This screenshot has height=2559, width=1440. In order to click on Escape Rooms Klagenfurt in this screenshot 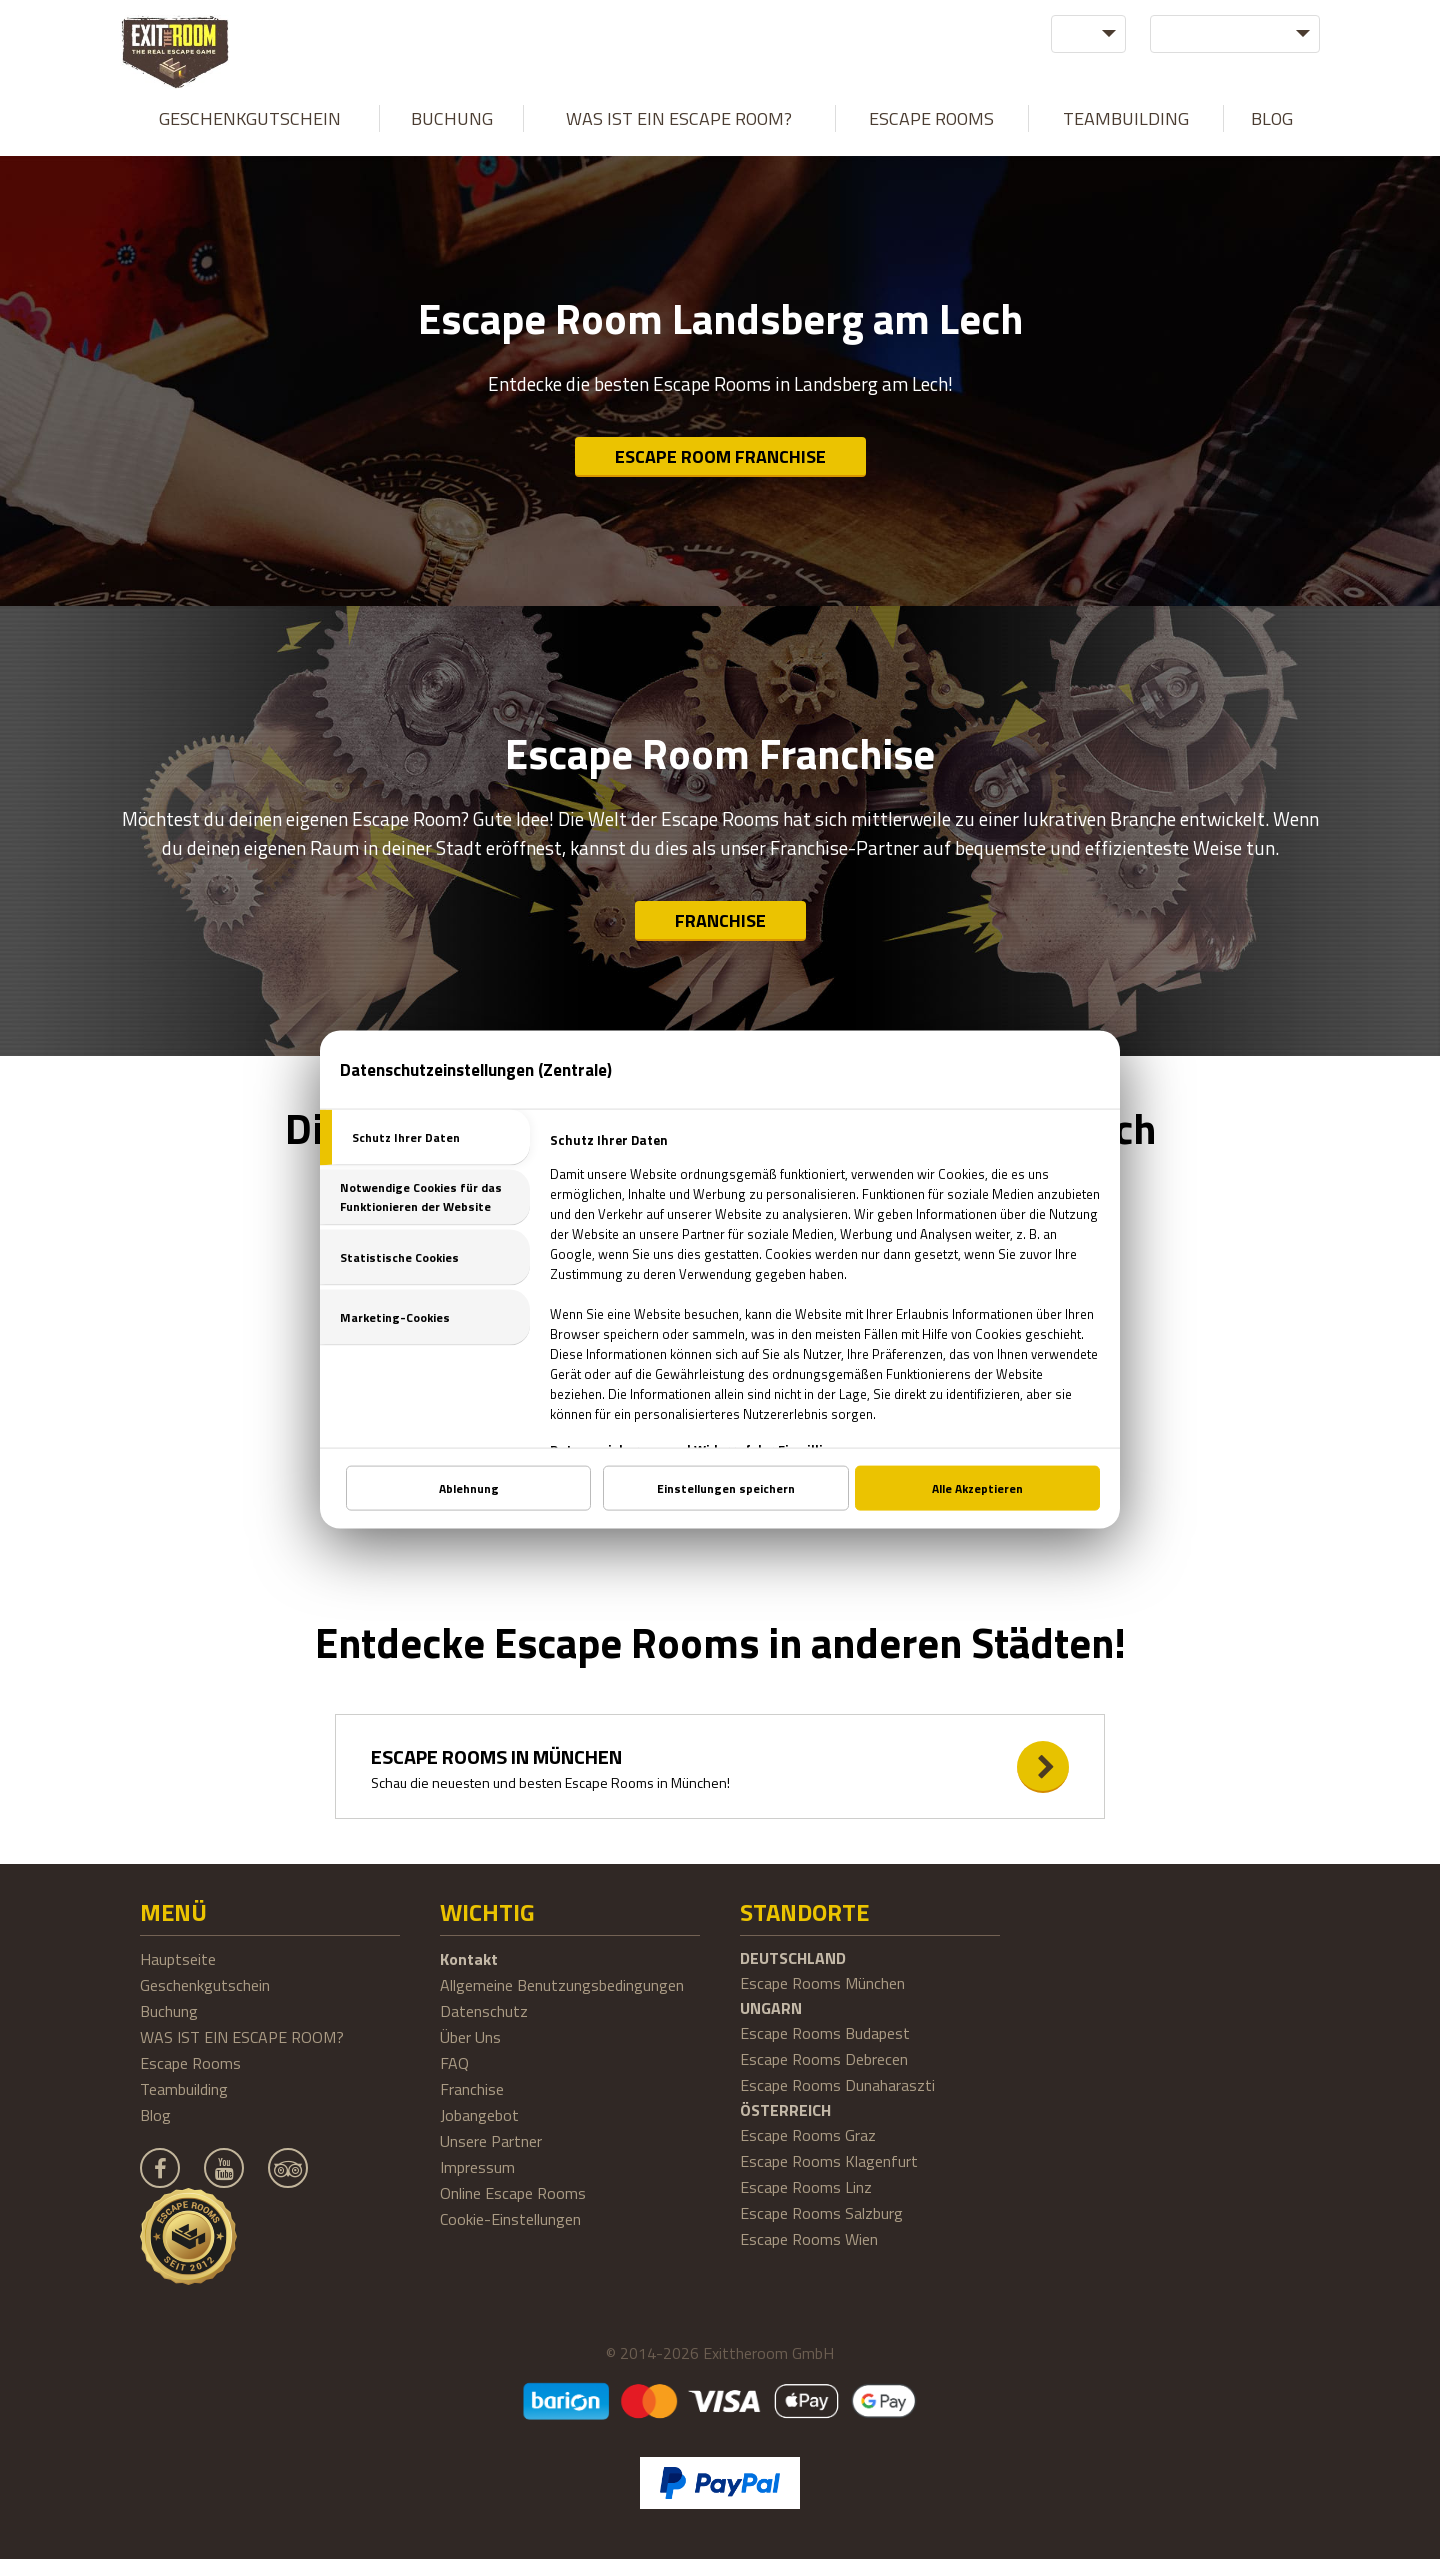, I will do `click(829, 2161)`.